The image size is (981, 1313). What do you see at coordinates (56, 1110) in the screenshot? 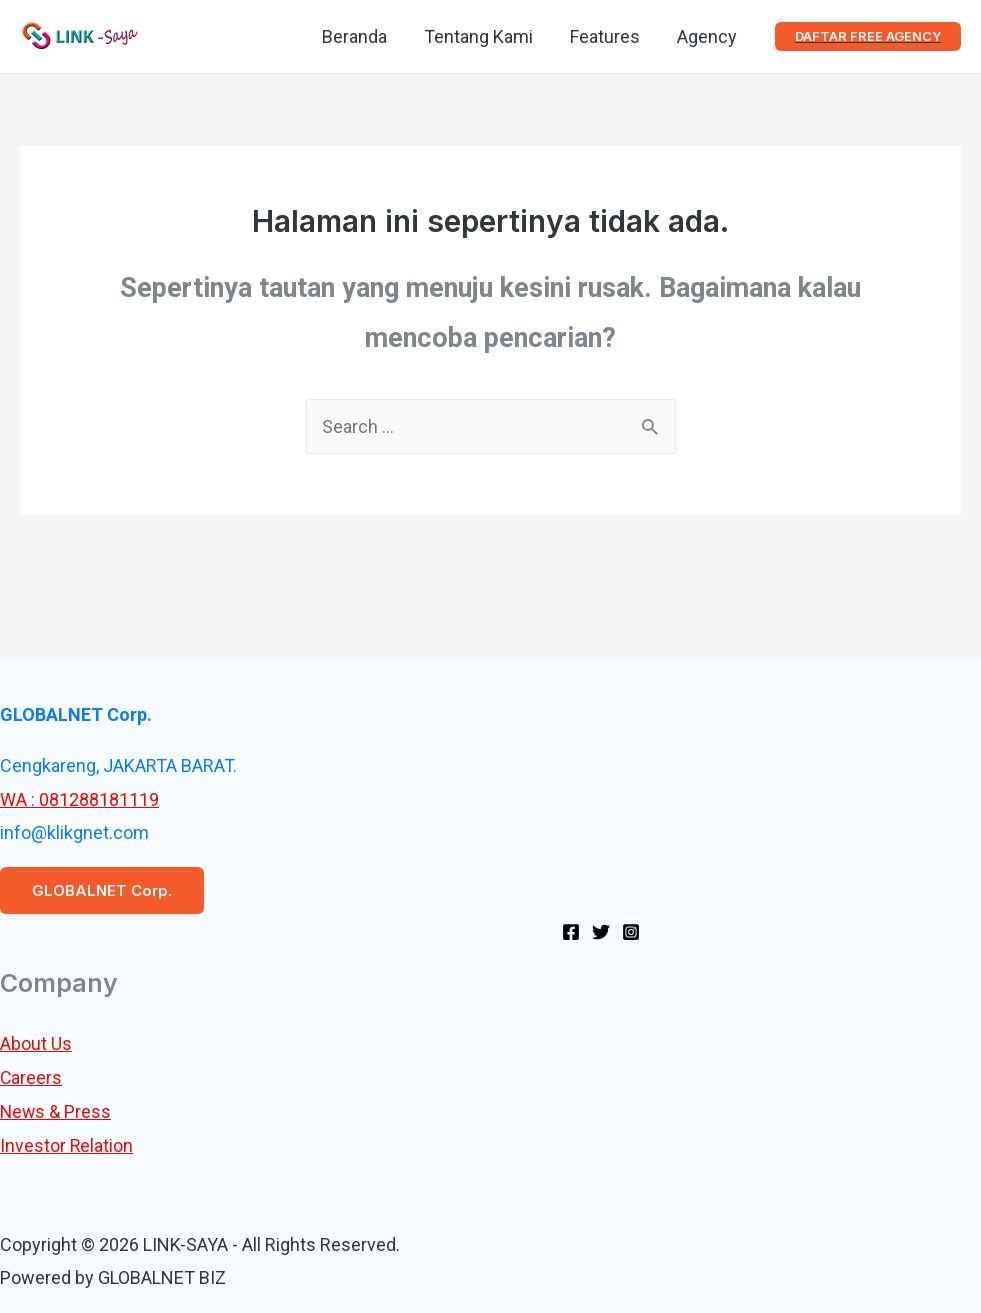
I see `News & Press` at bounding box center [56, 1110].